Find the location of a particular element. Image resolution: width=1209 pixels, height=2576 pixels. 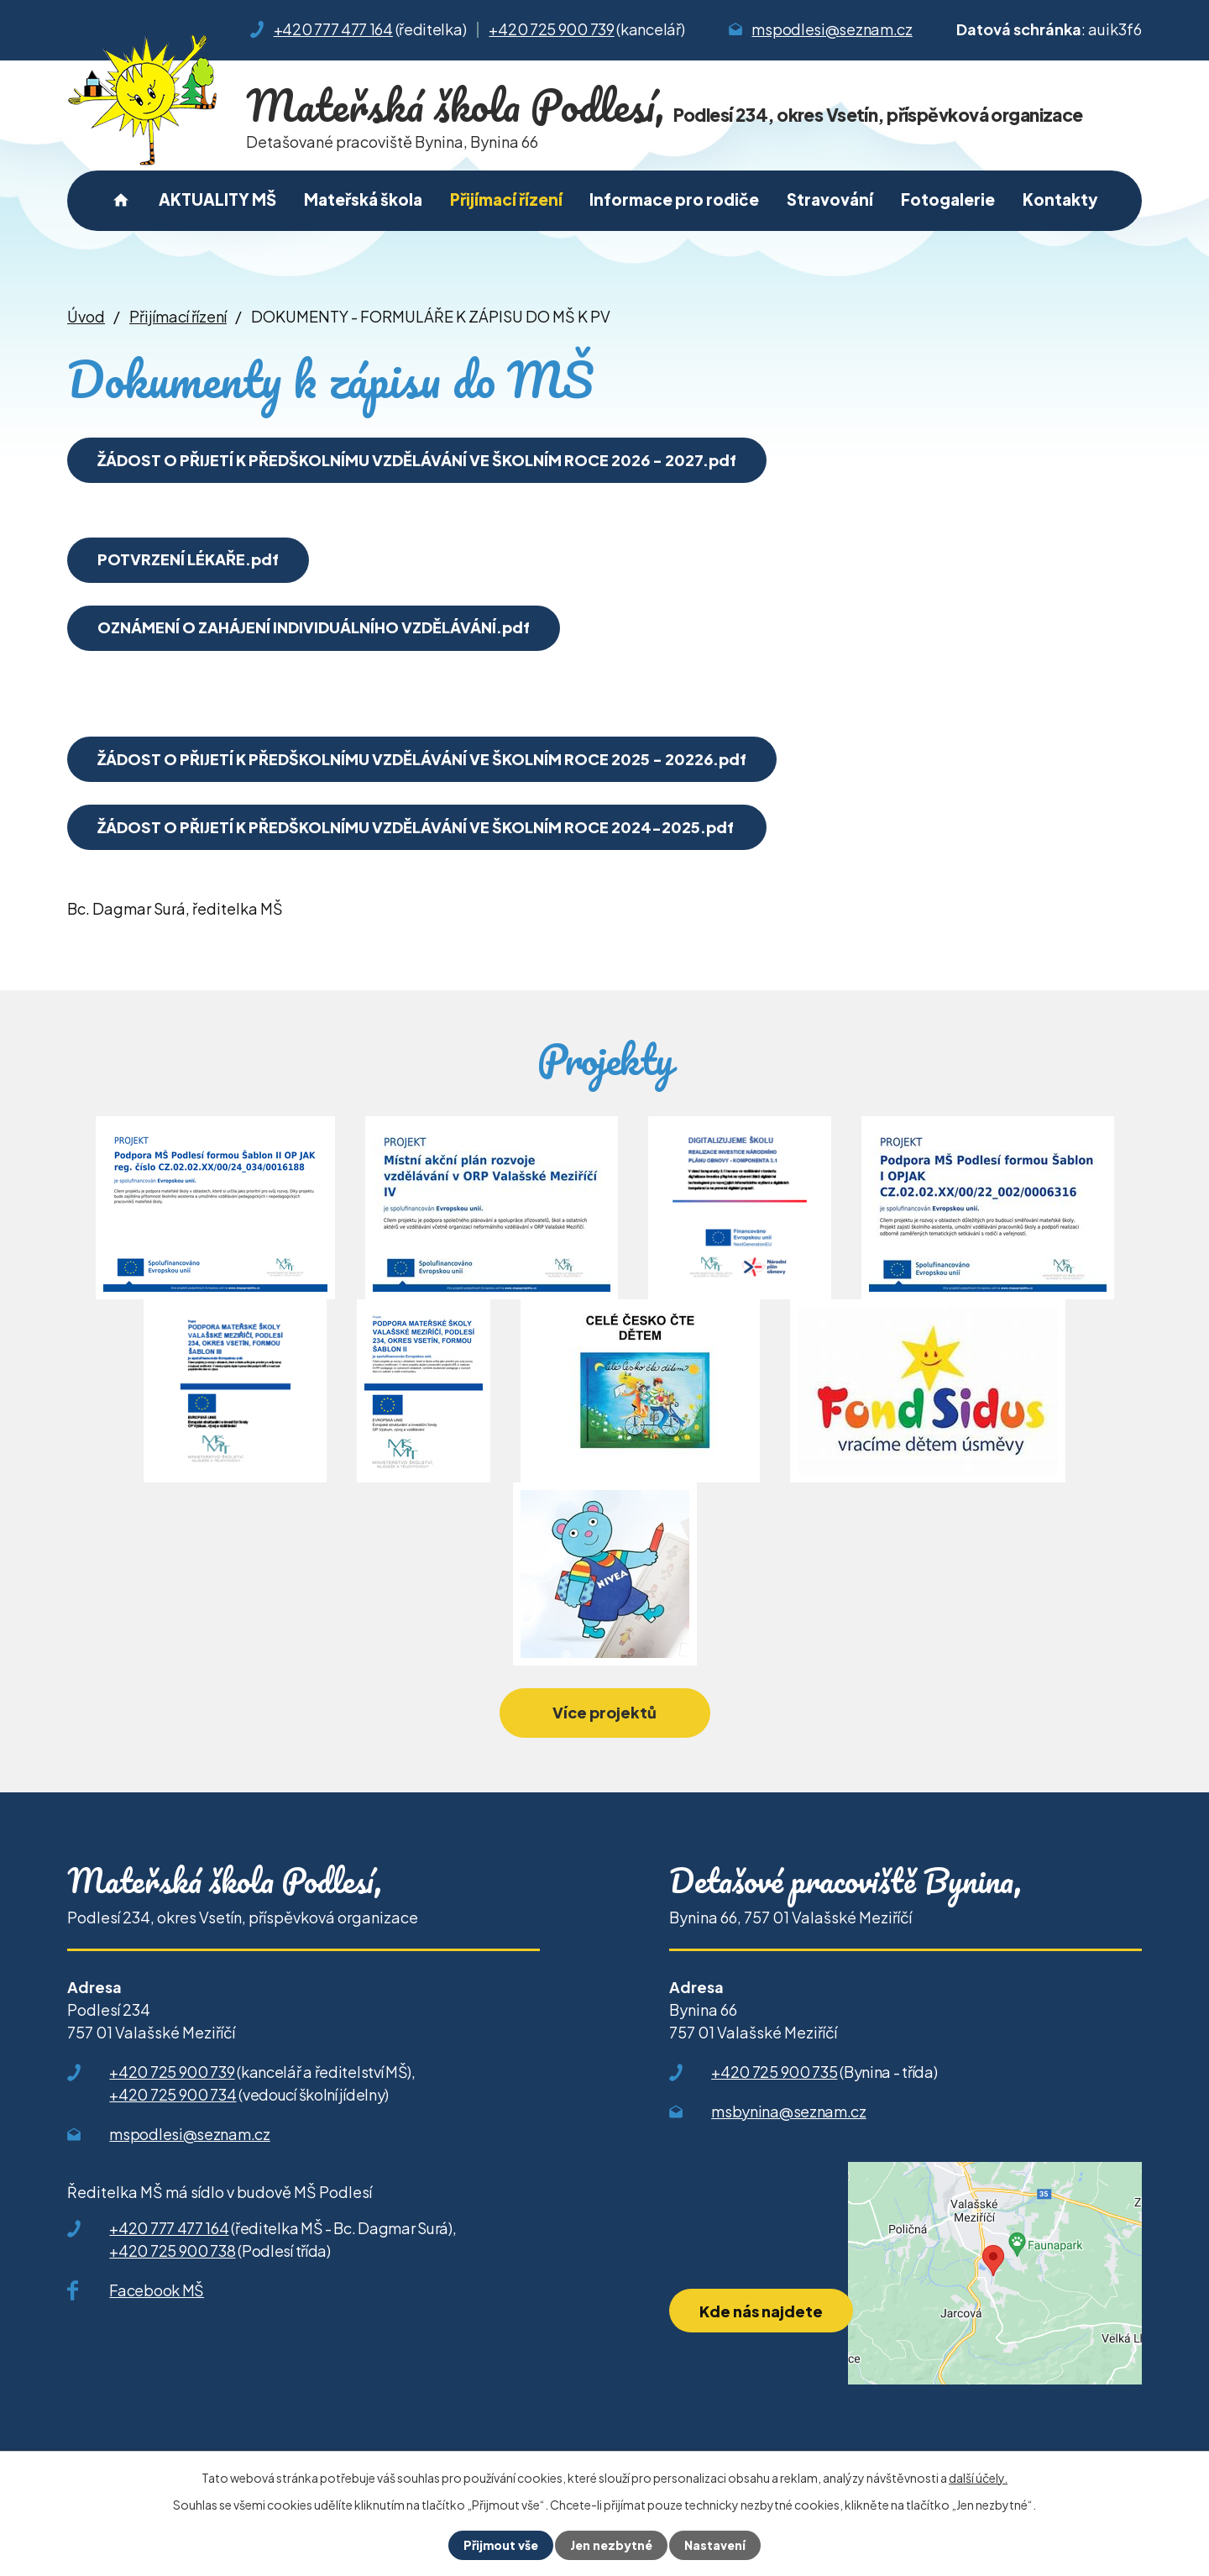

Mateřská škola is located at coordinates (363, 199).